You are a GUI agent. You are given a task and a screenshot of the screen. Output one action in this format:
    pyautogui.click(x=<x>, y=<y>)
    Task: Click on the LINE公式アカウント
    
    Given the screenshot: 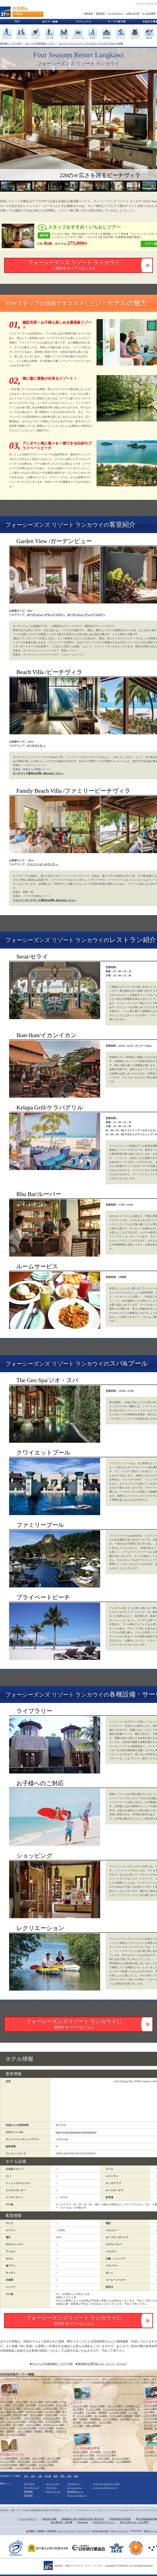 What is the action you would take?
    pyautogui.click(x=104, y=2522)
    